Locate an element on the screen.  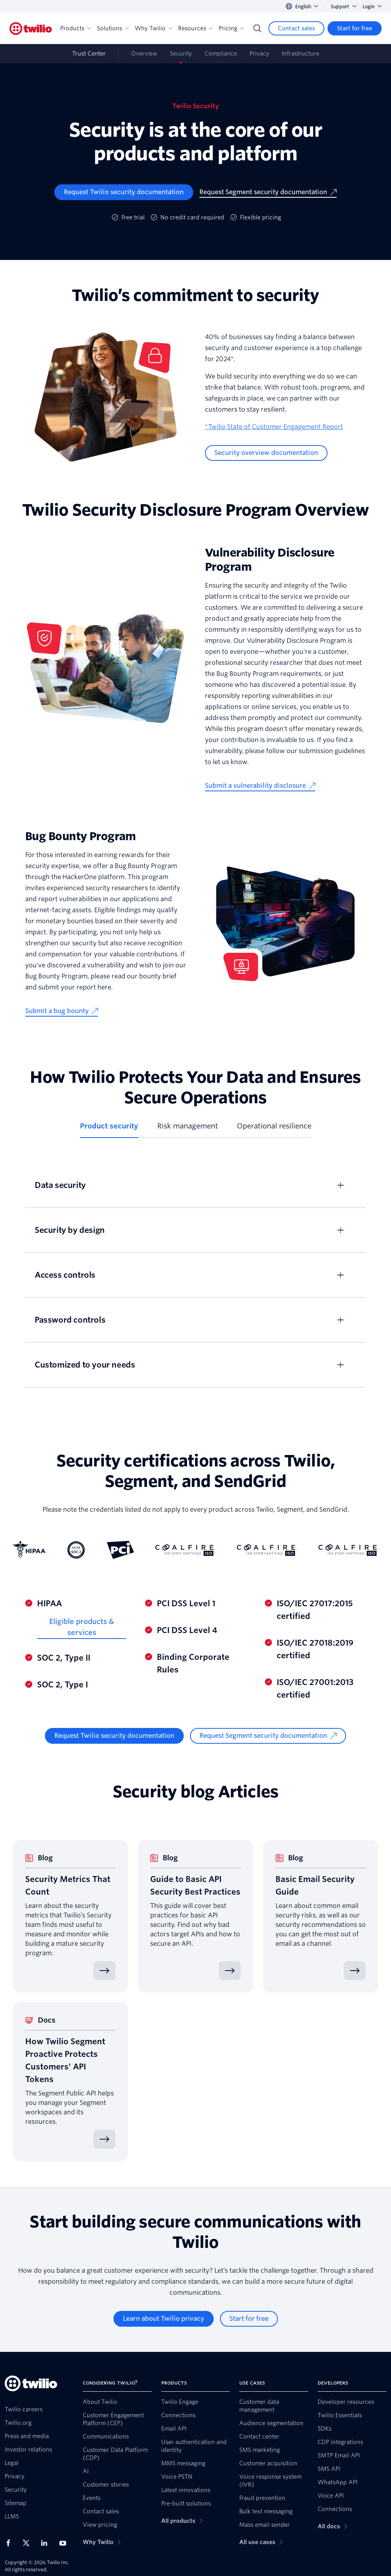
Support is located at coordinates (343, 6).